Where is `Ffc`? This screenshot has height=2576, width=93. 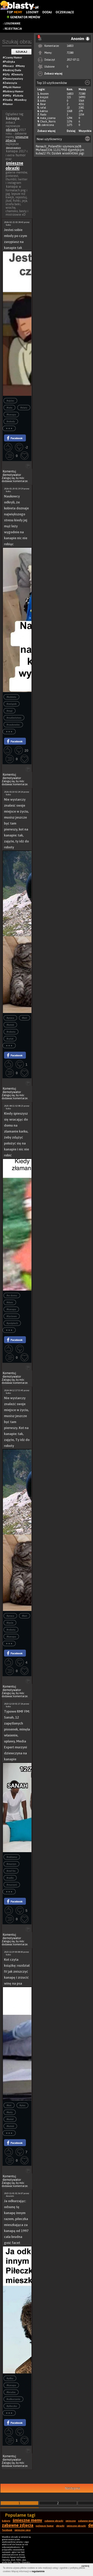
Ffc is located at coordinates (49, 153).